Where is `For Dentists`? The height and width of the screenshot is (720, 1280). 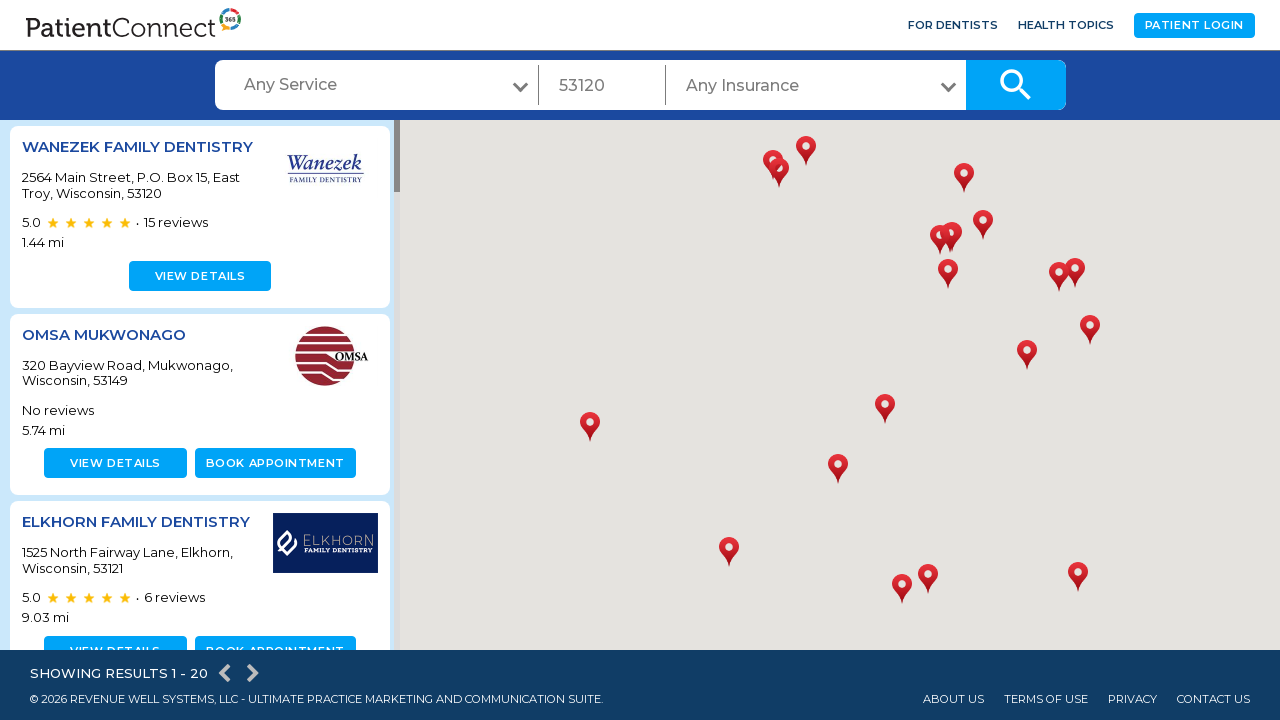
For Dentists is located at coordinates (953, 25).